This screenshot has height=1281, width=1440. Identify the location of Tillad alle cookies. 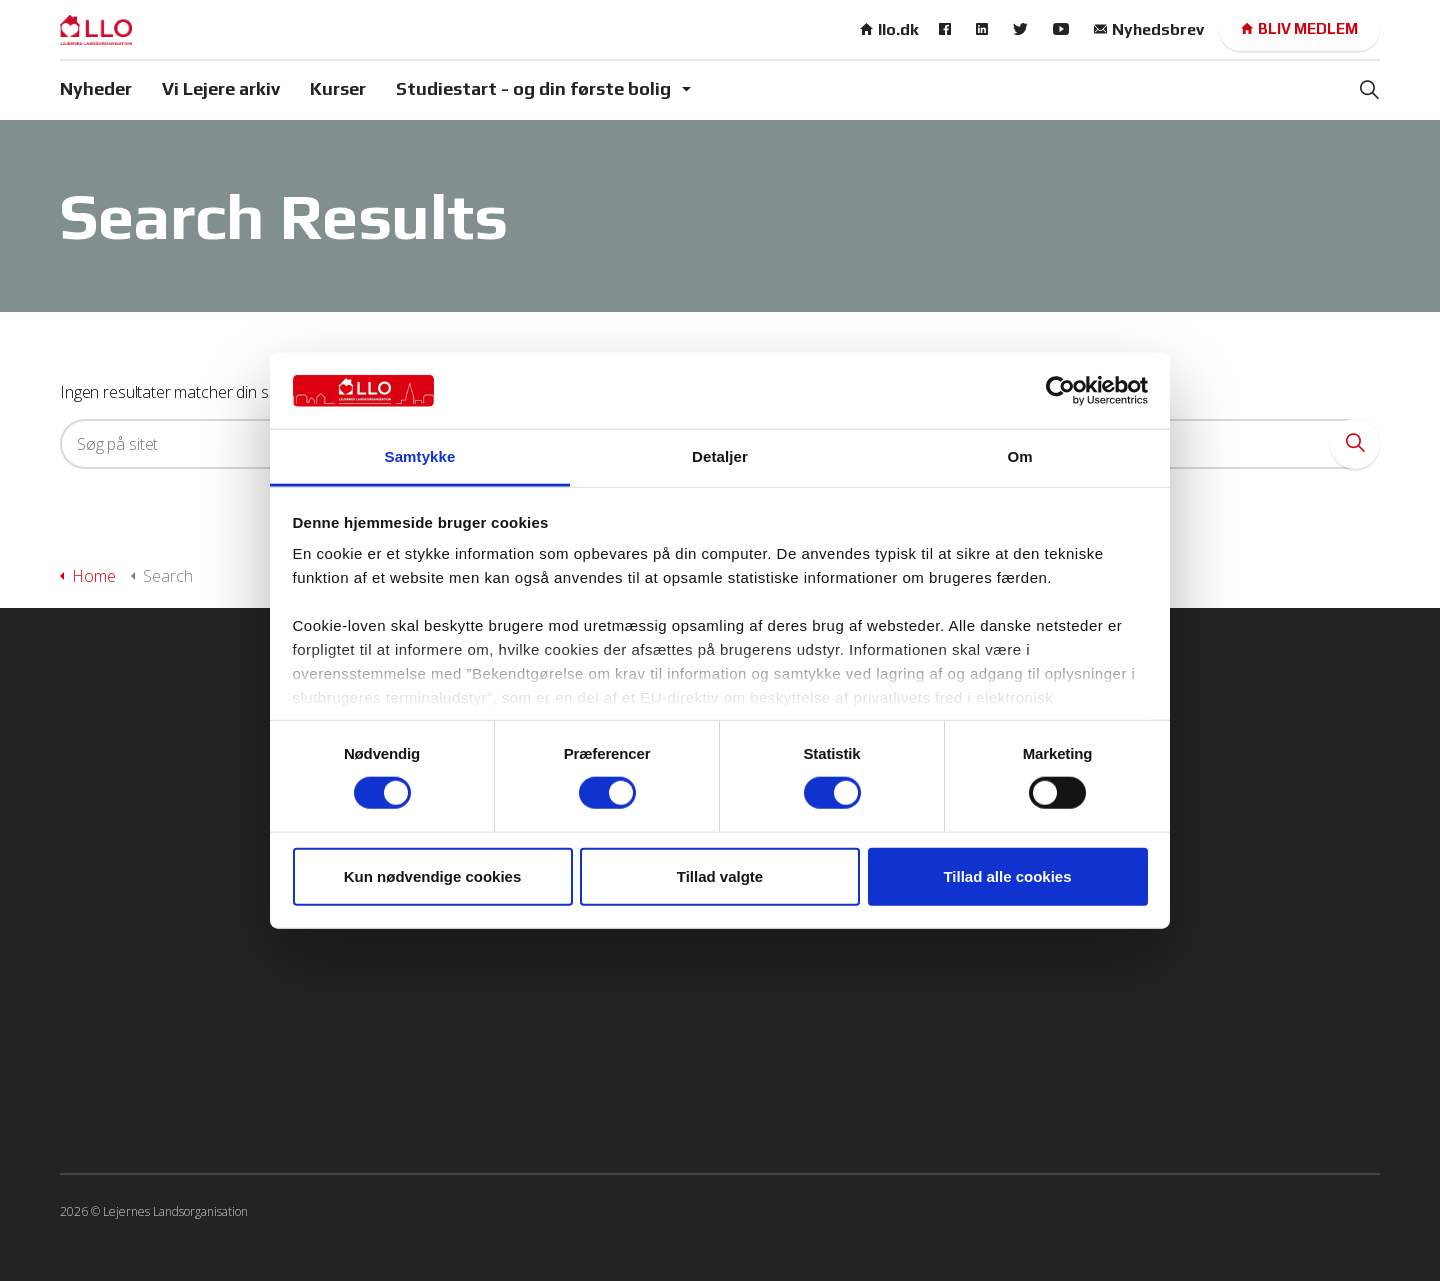
(1007, 875).